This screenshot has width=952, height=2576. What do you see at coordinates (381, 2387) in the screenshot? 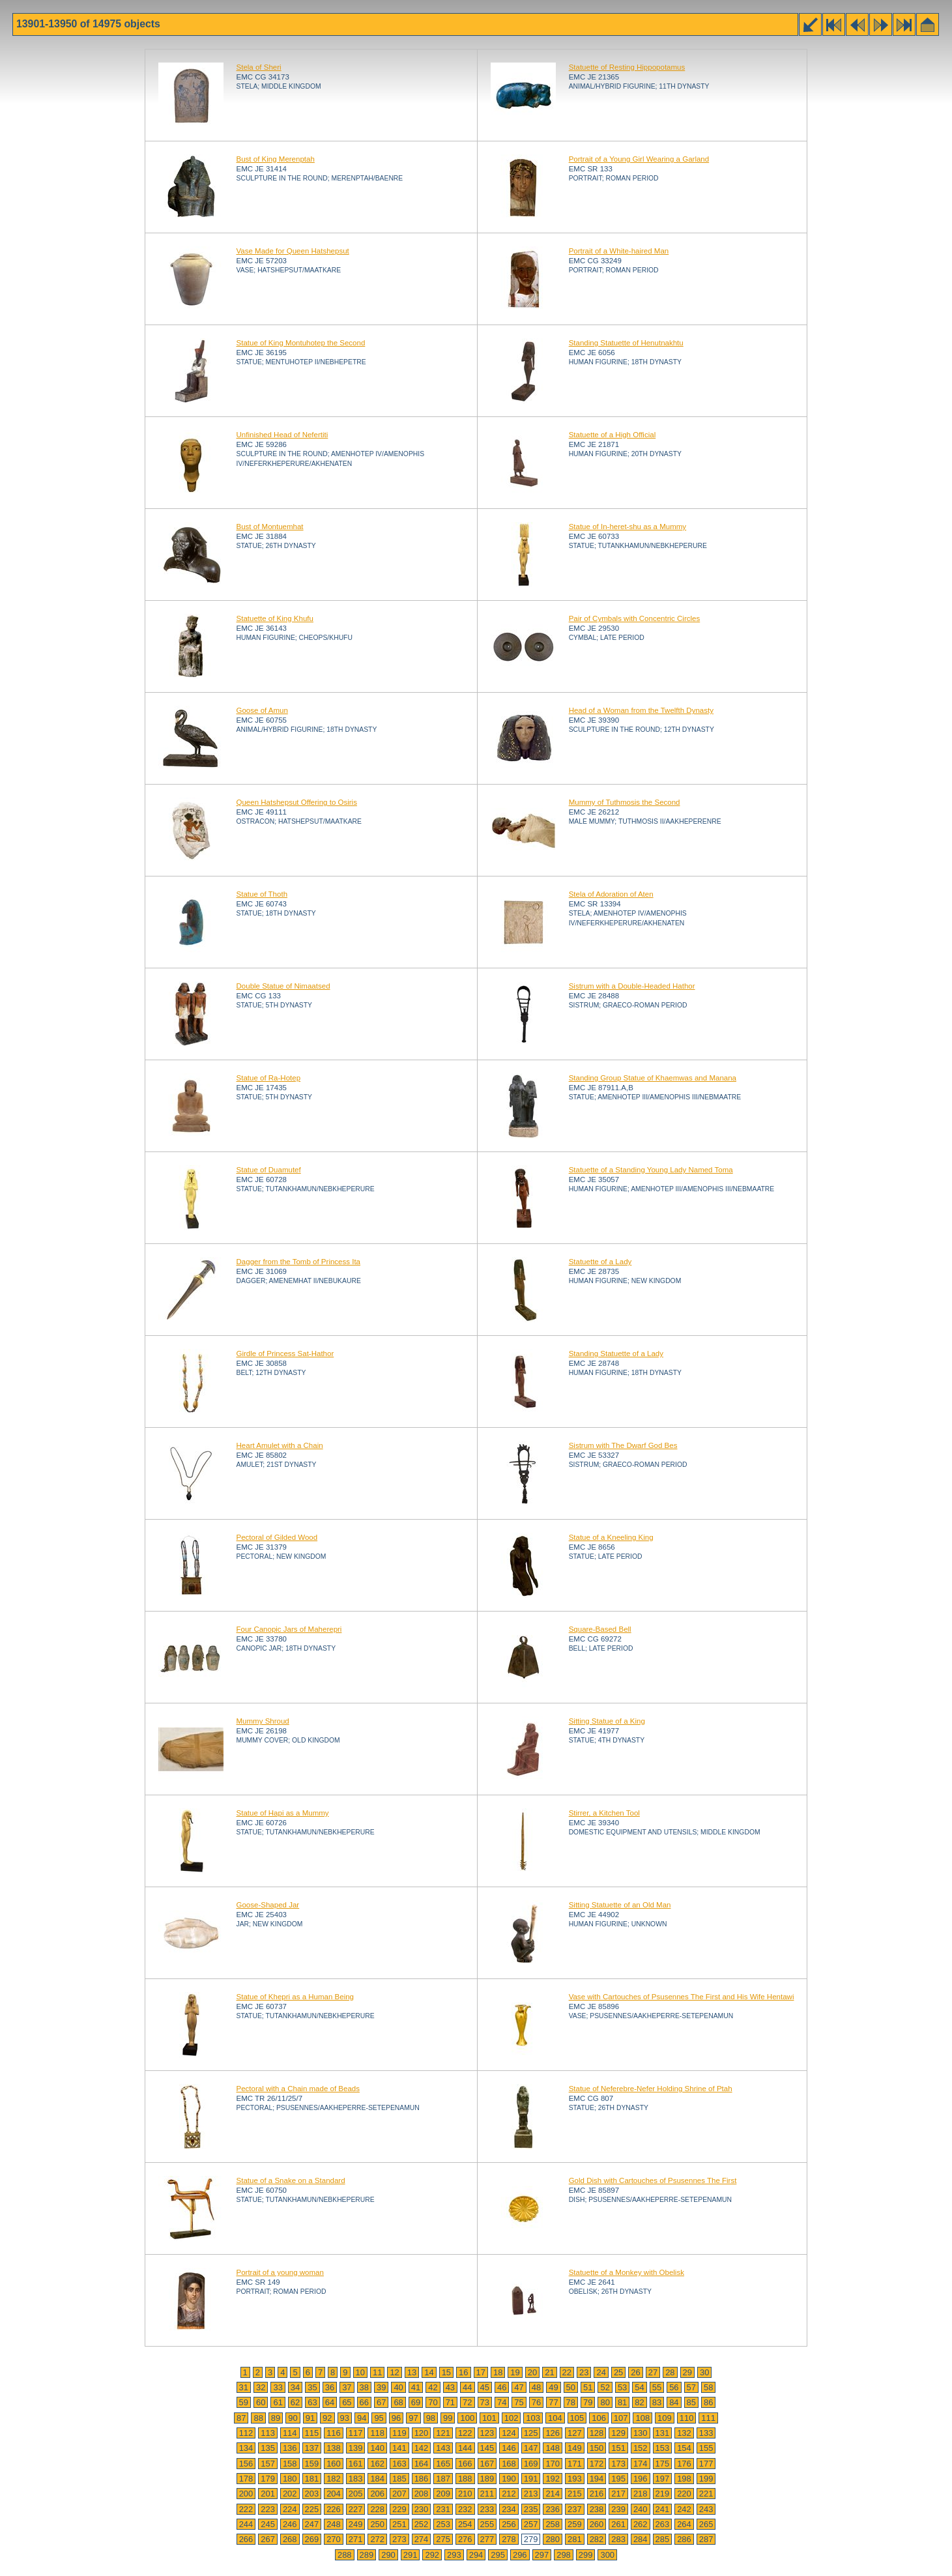
I see `39` at bounding box center [381, 2387].